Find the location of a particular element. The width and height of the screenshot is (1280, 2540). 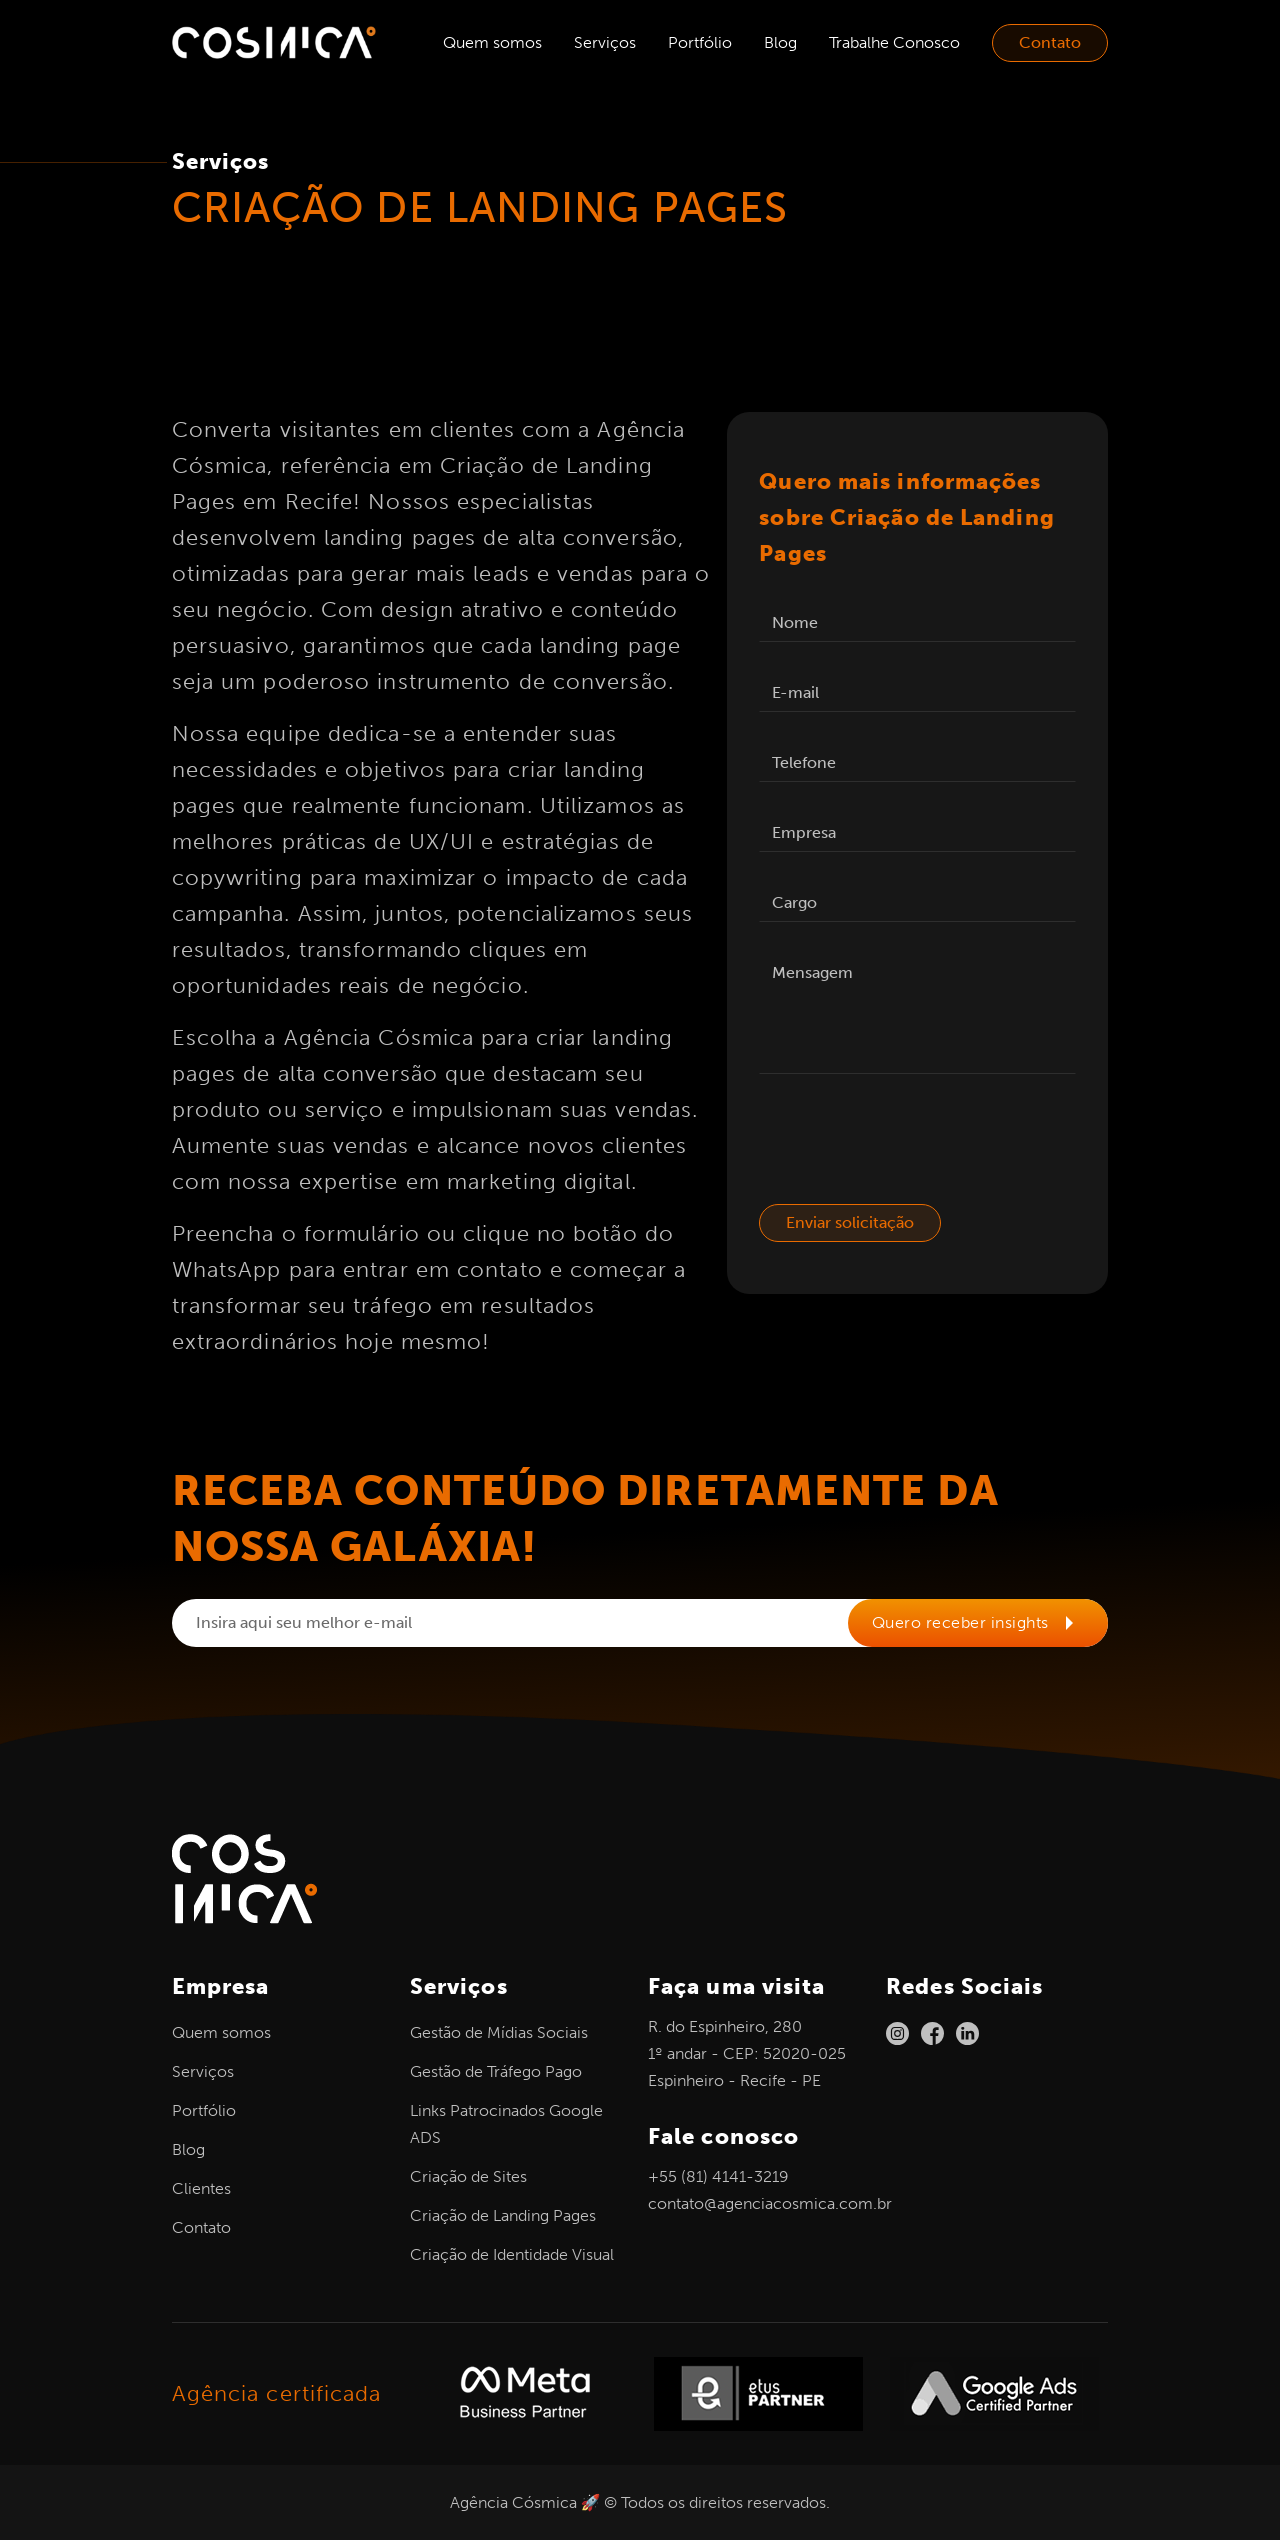

[presentation] is located at coordinates (911, 1145).